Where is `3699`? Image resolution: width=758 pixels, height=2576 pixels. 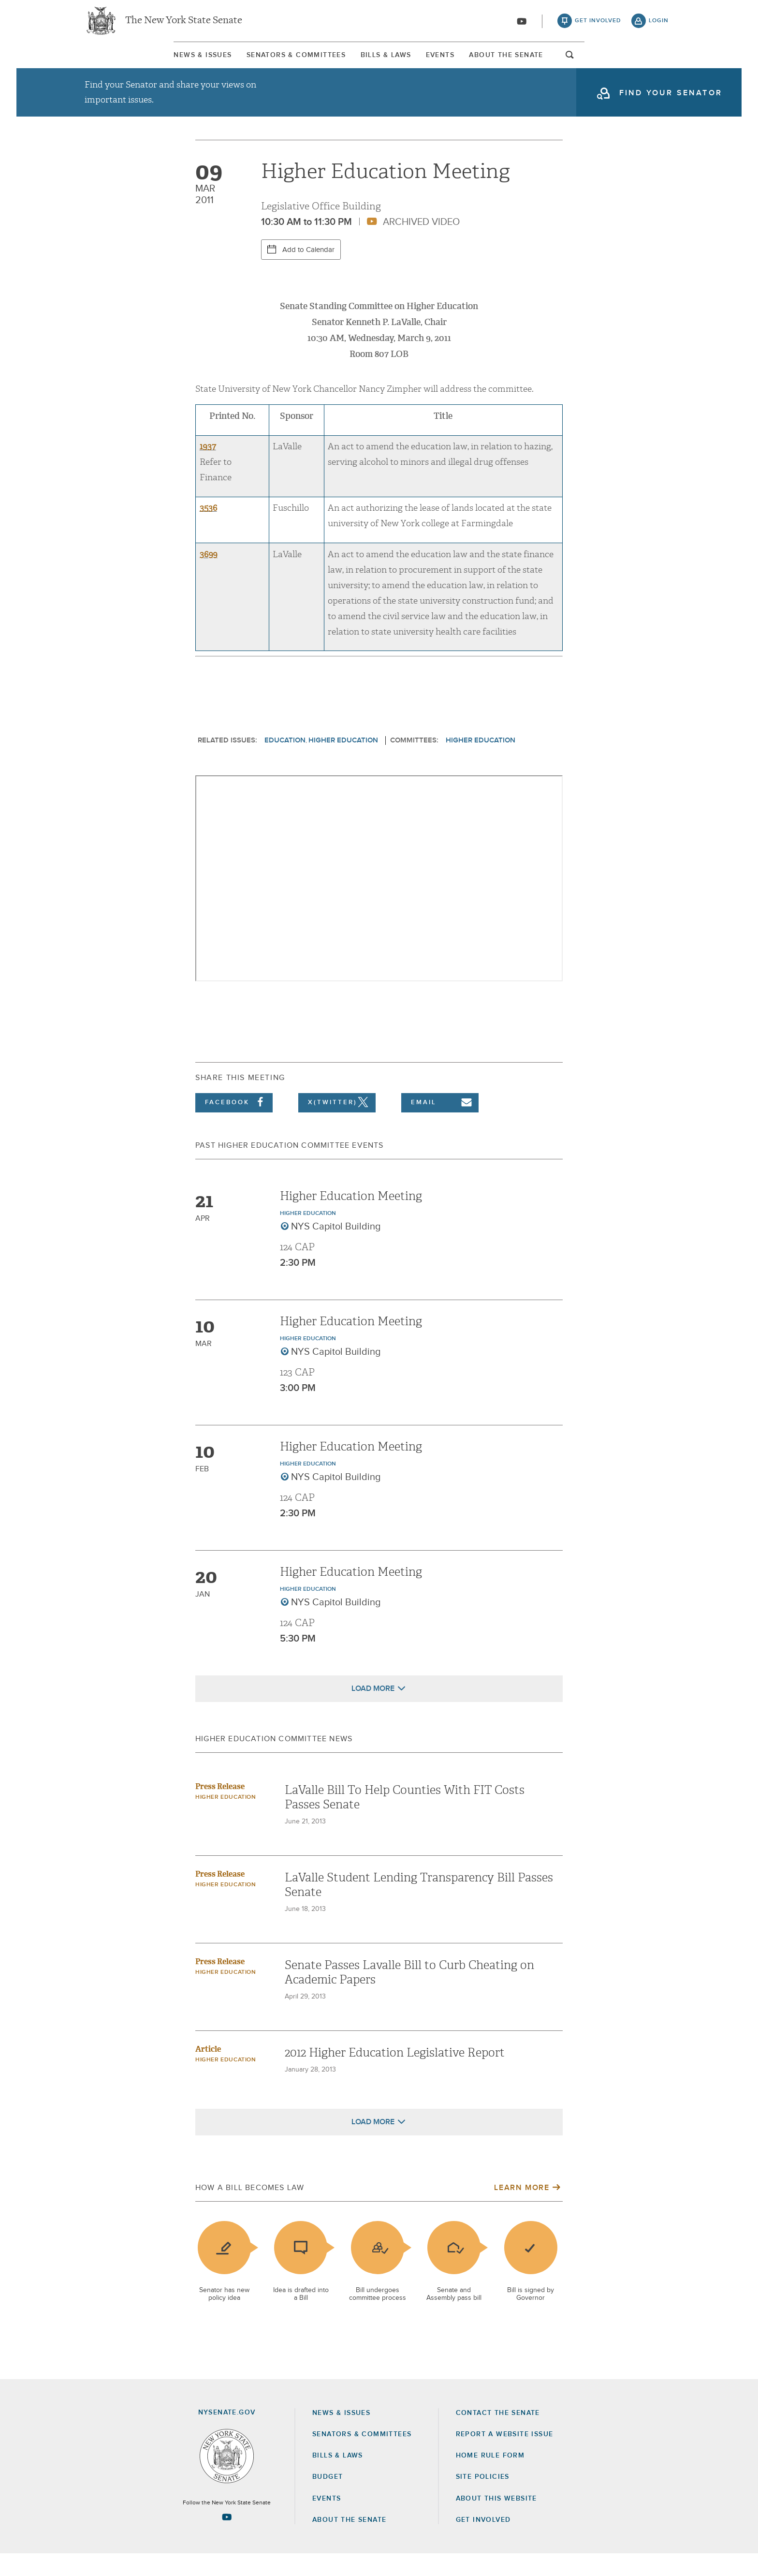 3699 is located at coordinates (209, 576).